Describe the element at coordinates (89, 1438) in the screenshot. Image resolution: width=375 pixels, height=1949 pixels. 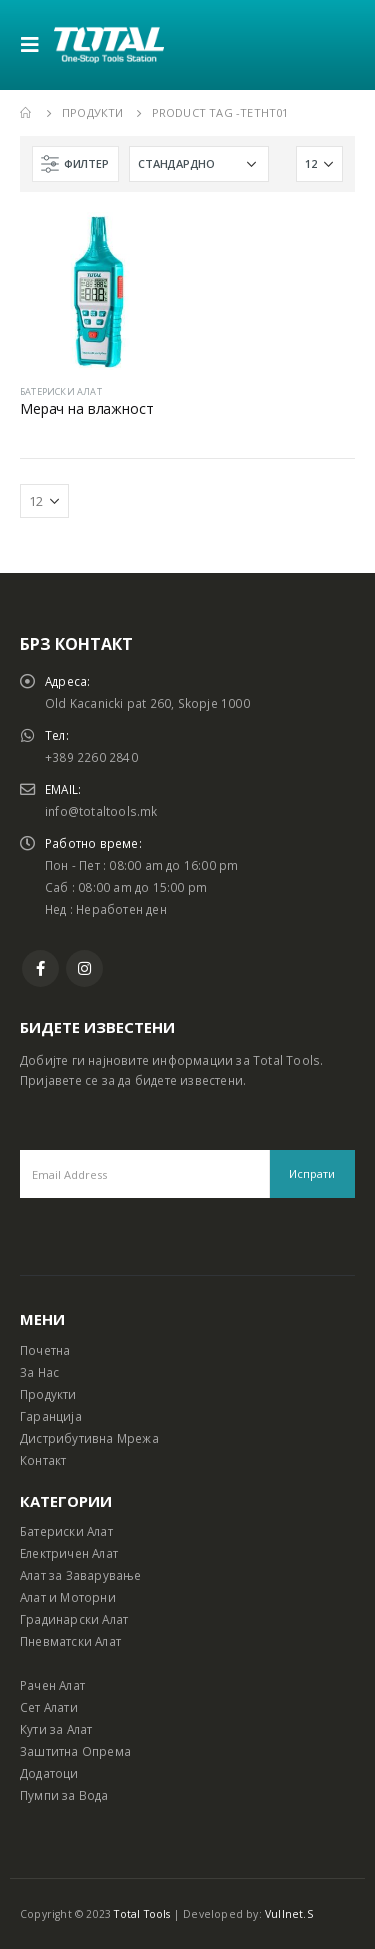
I see `Дистрибутивна Мрежа` at that location.